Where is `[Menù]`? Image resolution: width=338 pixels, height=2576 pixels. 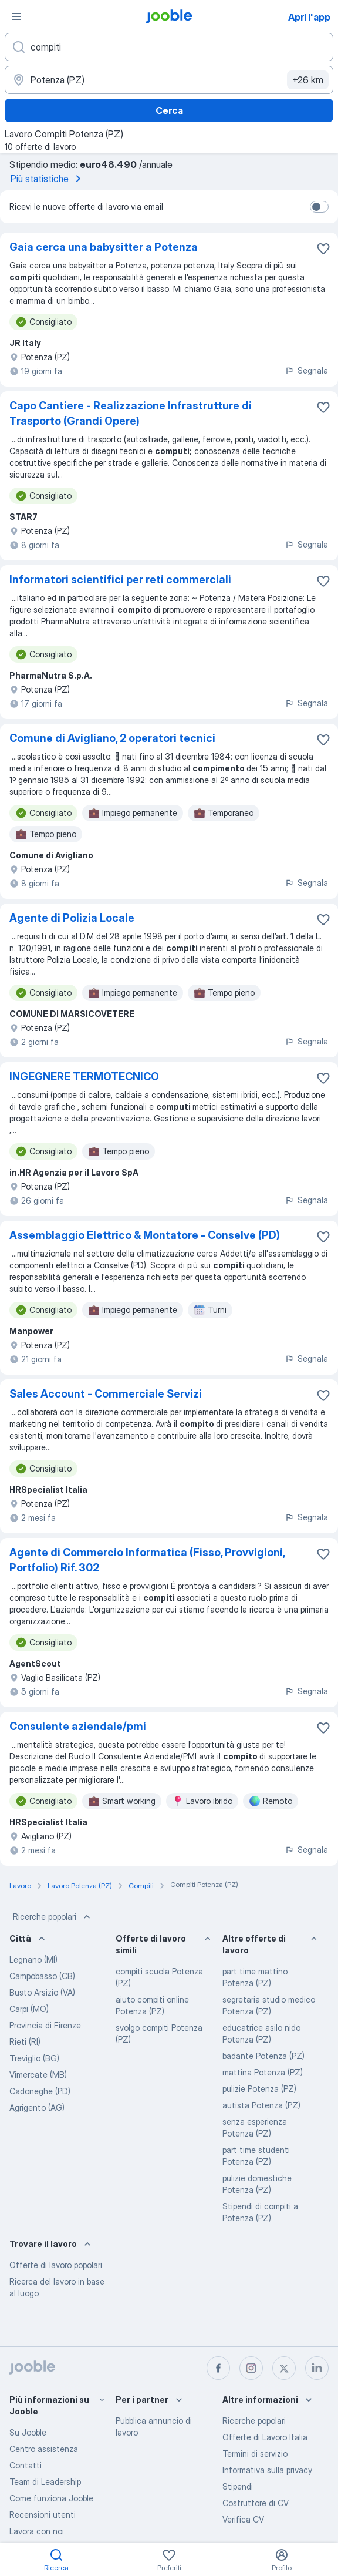
[Menù] is located at coordinates (16, 16).